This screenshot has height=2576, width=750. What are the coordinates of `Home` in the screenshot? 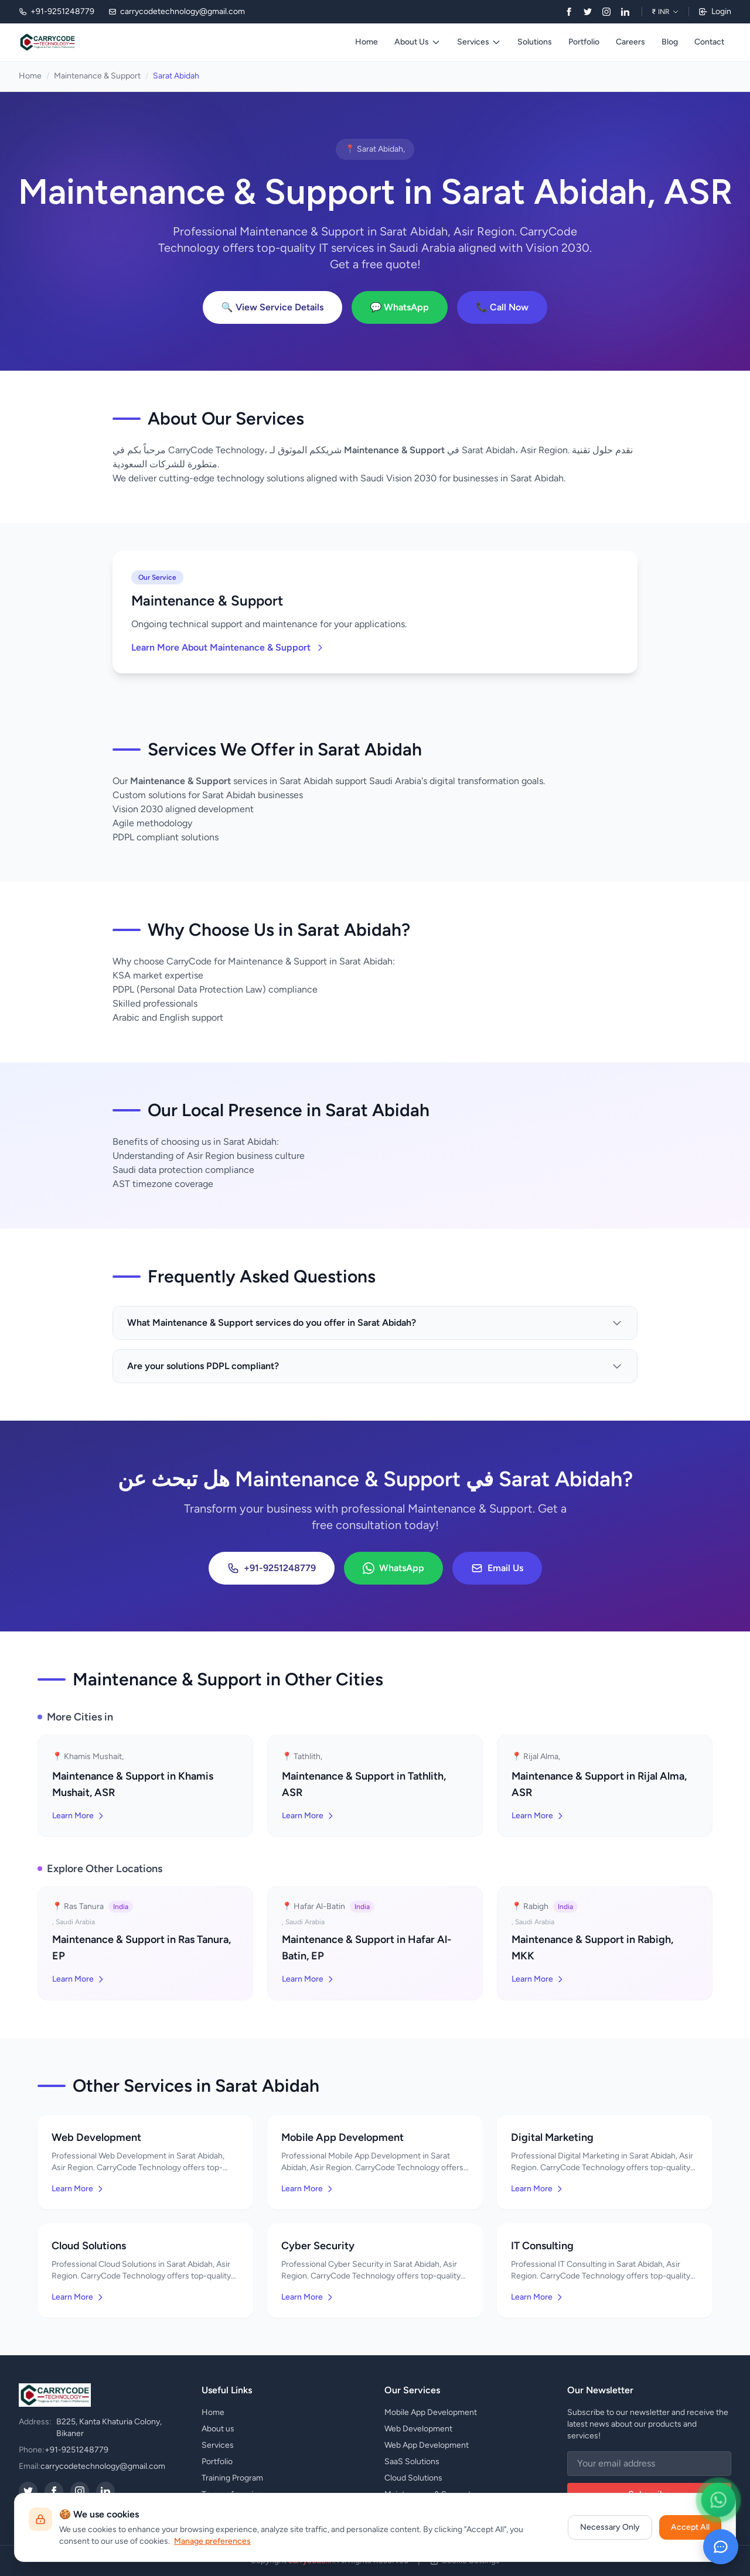 It's located at (366, 42).